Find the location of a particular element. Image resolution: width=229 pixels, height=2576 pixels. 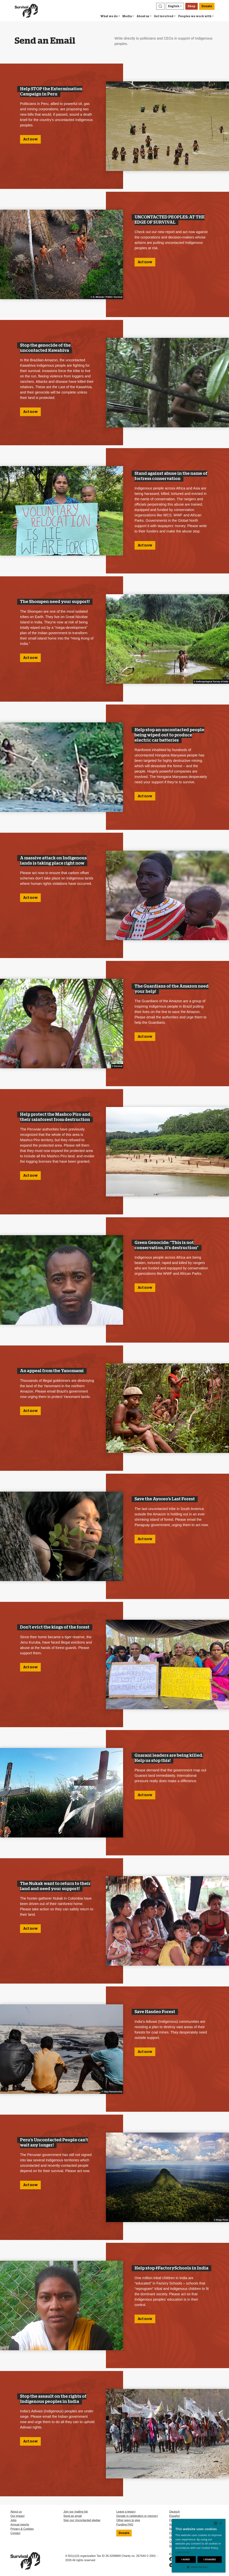

Español is located at coordinates (174, 2515).